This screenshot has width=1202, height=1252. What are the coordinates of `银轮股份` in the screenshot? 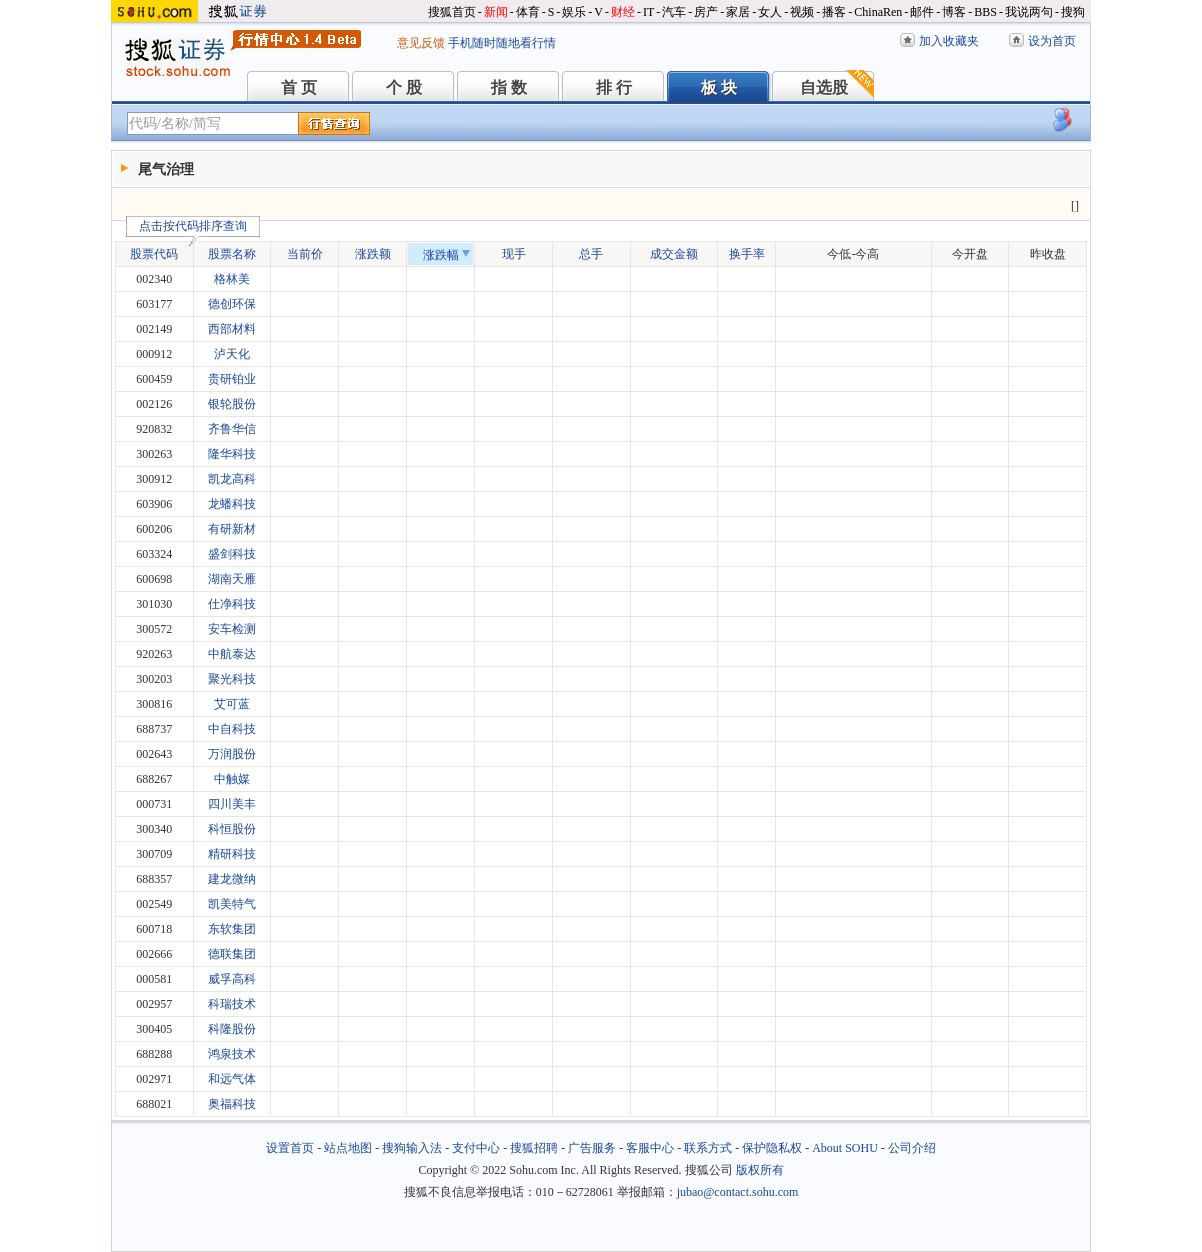 It's located at (232, 404).